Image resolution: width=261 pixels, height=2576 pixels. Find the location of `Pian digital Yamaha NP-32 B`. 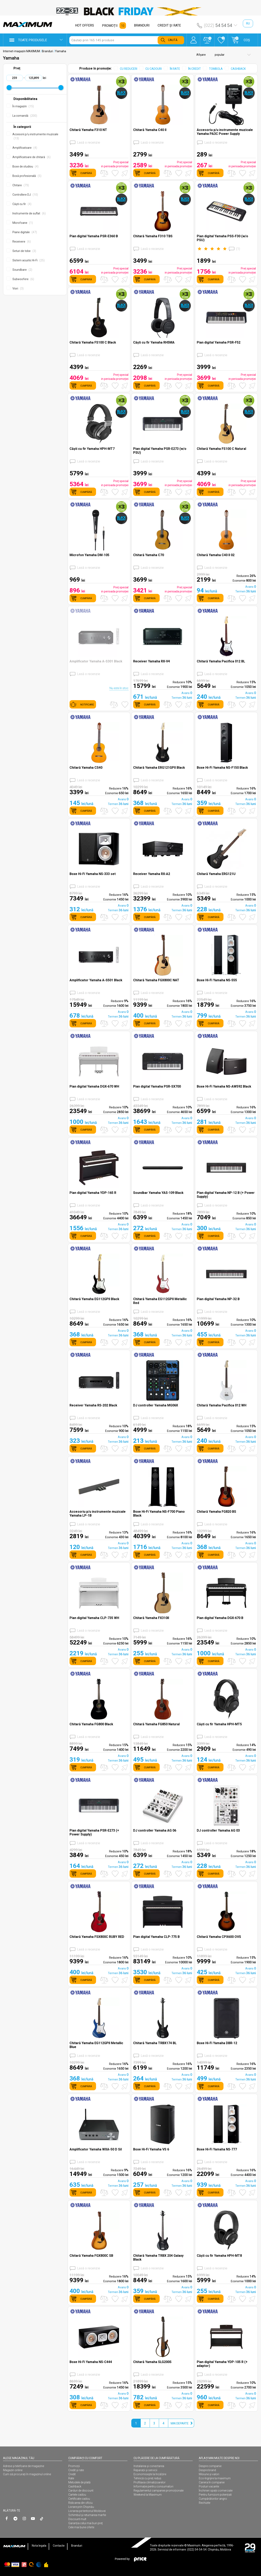

Pian digital Yamaha NP-32 B is located at coordinates (218, 1299).